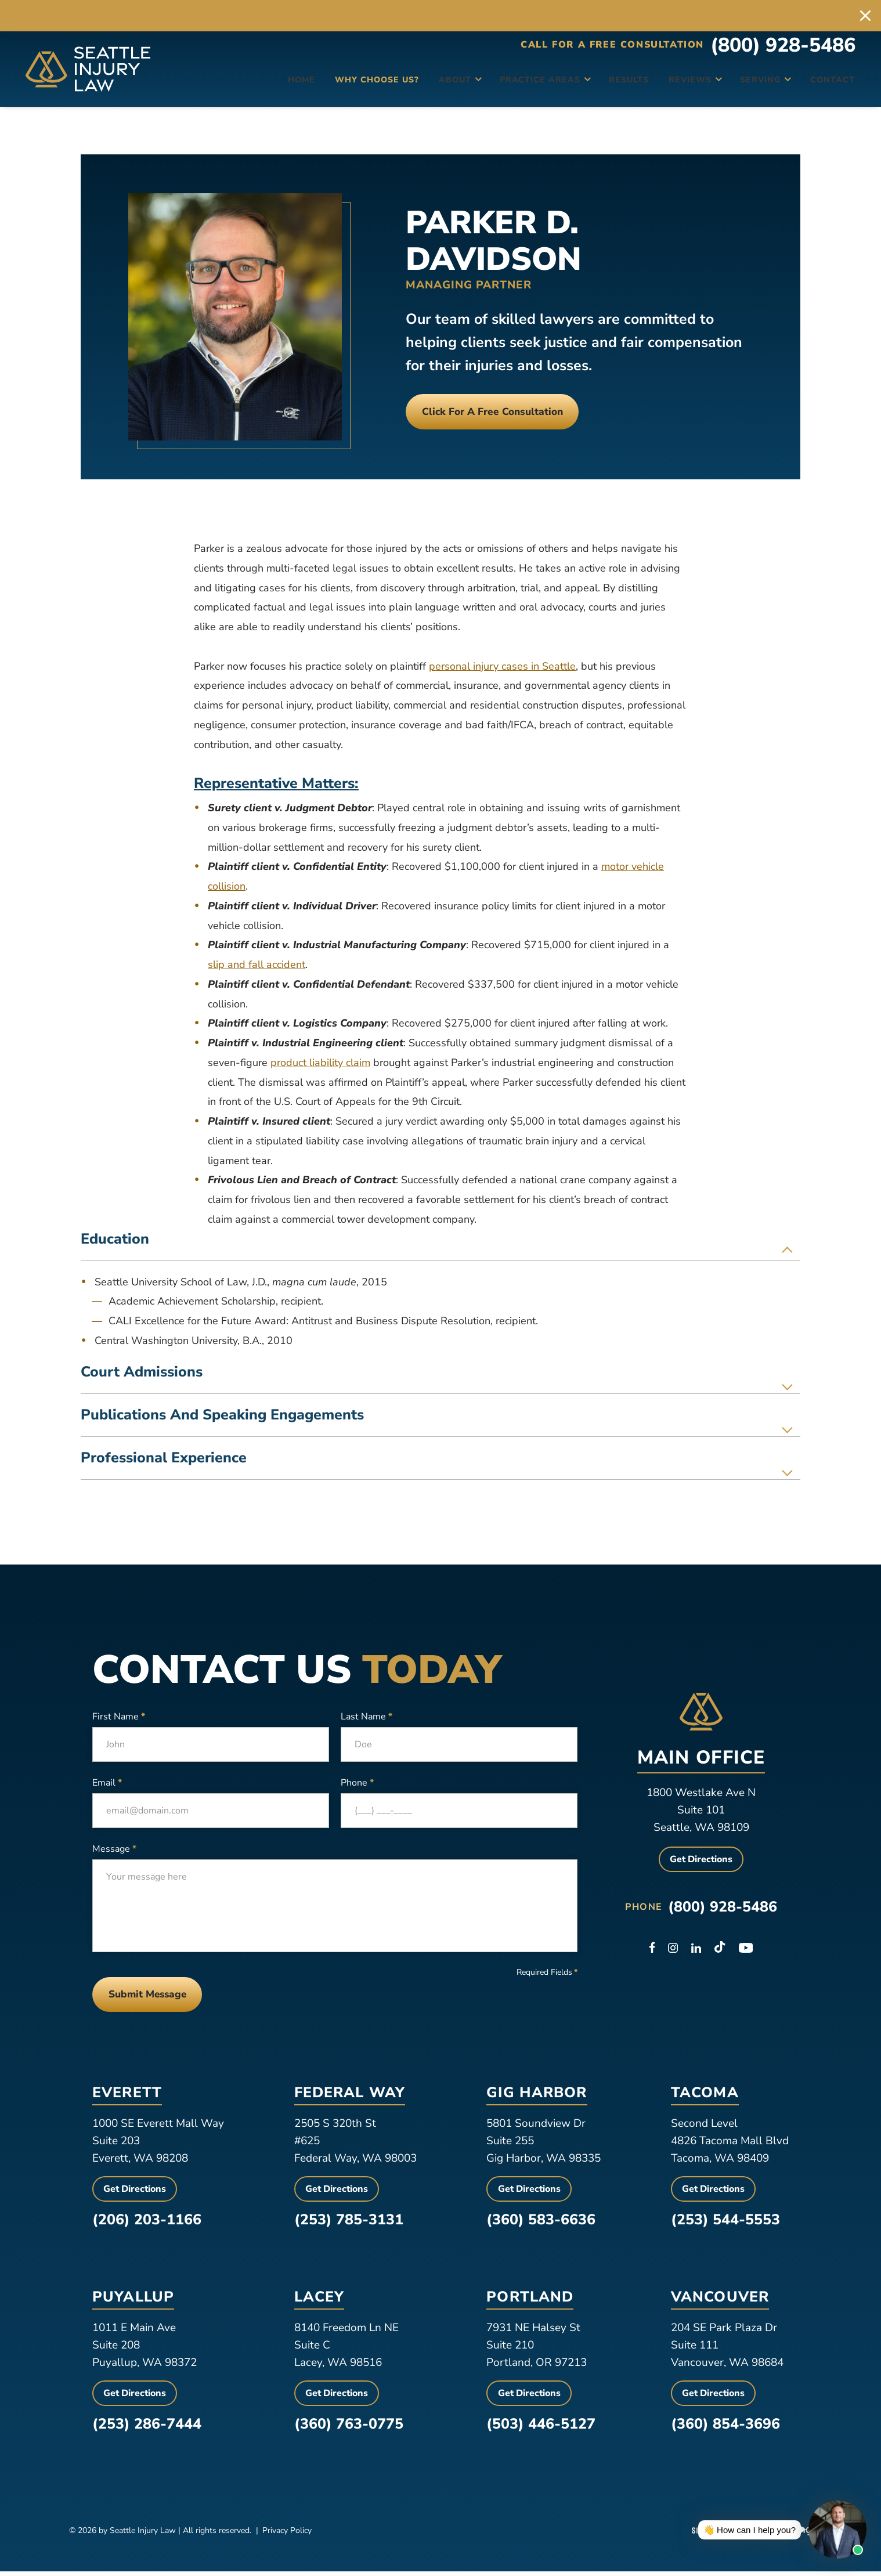 The height and width of the screenshot is (2576, 881). What do you see at coordinates (348, 2224) in the screenshot?
I see `(253) 785-3131` at bounding box center [348, 2224].